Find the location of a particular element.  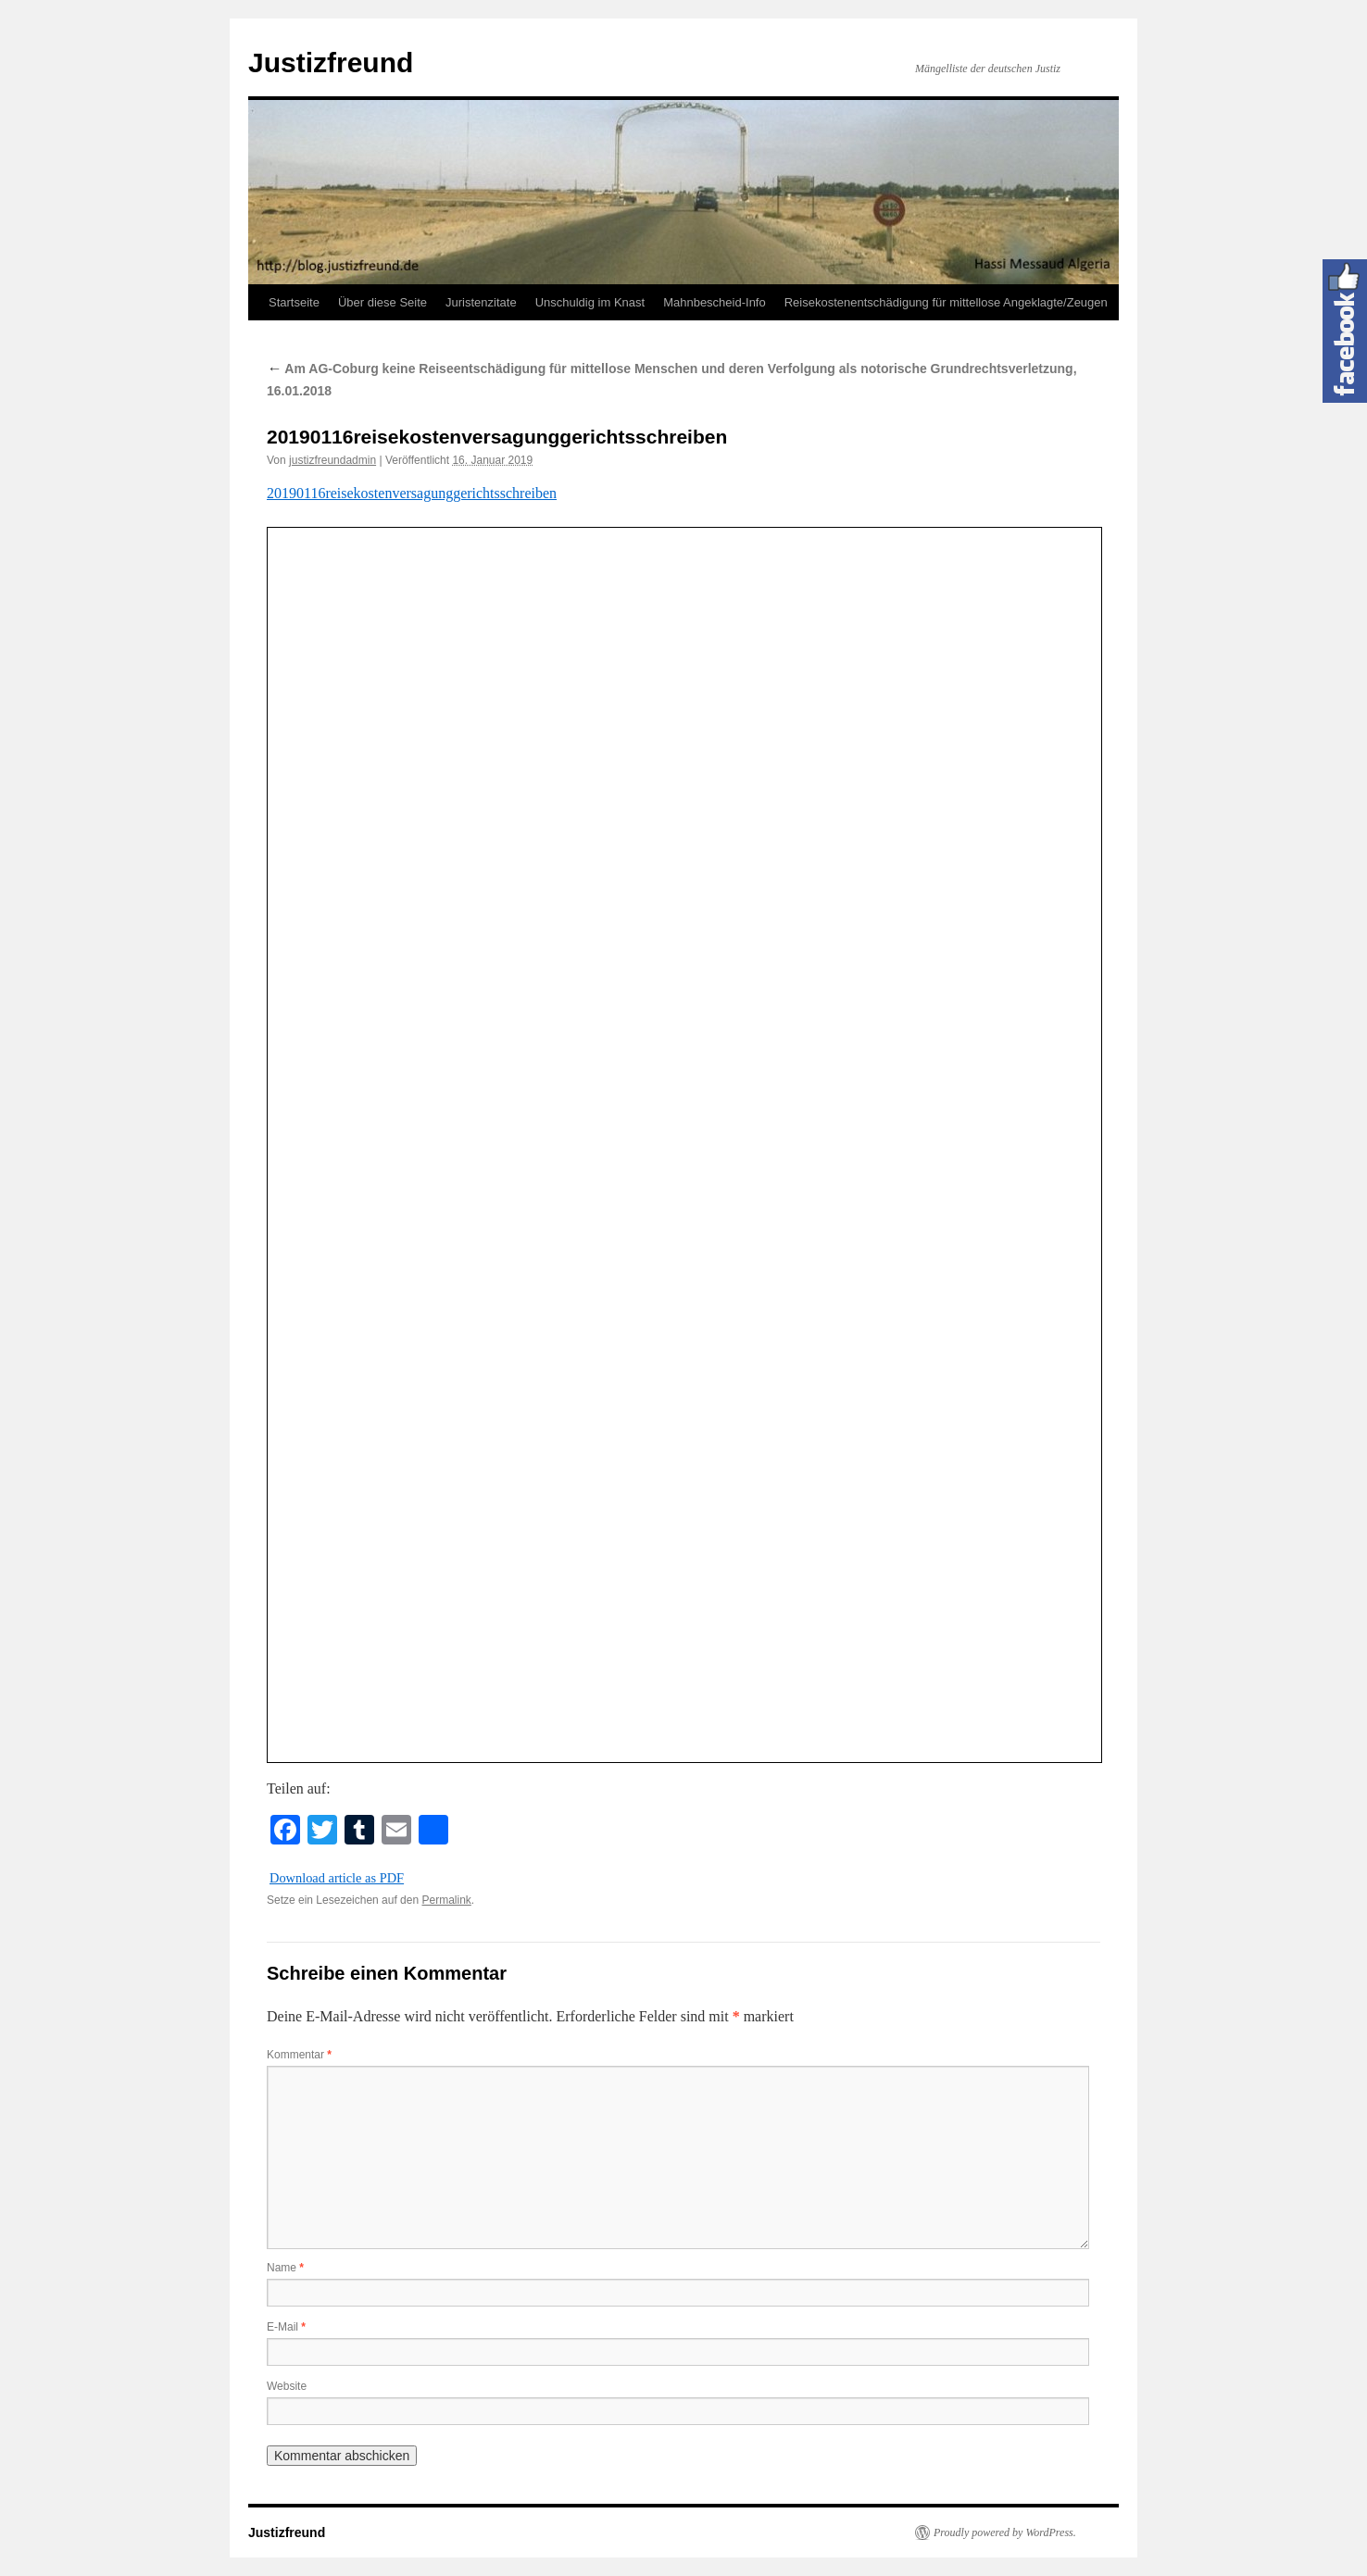

Name is located at coordinates (285, 2267).